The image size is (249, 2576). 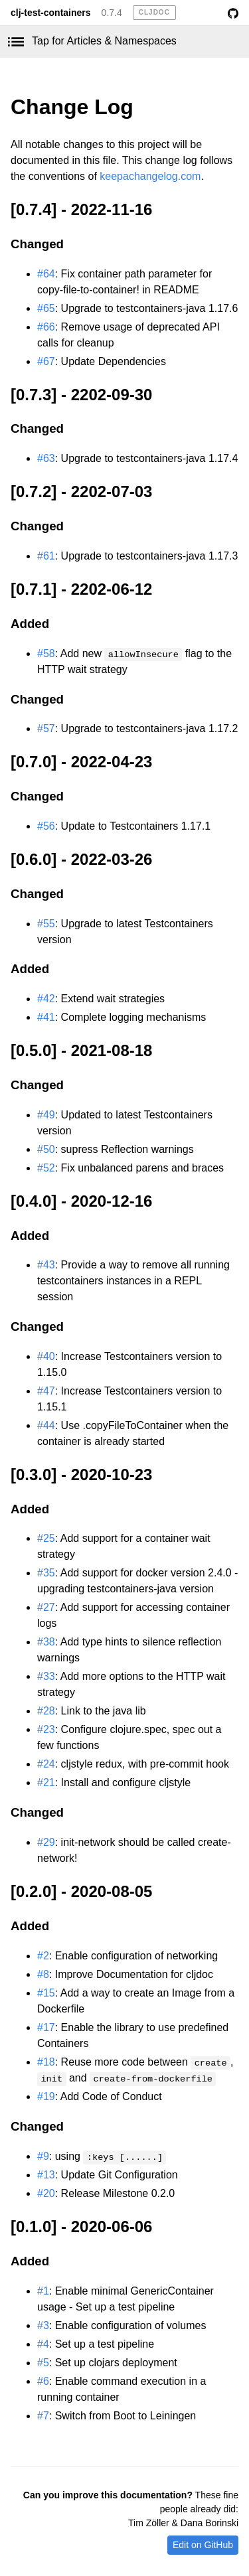 What do you see at coordinates (46, 1017) in the screenshot?
I see `#41` at bounding box center [46, 1017].